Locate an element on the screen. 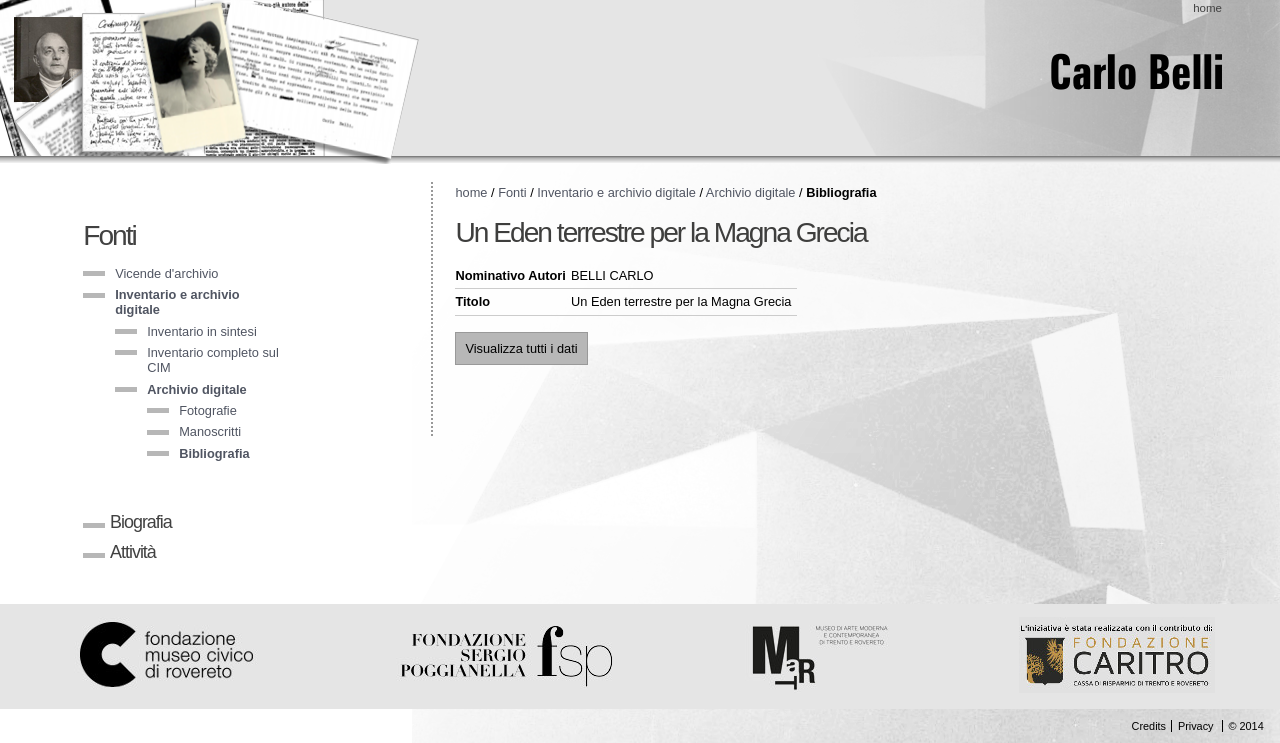 The image size is (1280, 743). Inventario in sintesi is located at coordinates (202, 331).